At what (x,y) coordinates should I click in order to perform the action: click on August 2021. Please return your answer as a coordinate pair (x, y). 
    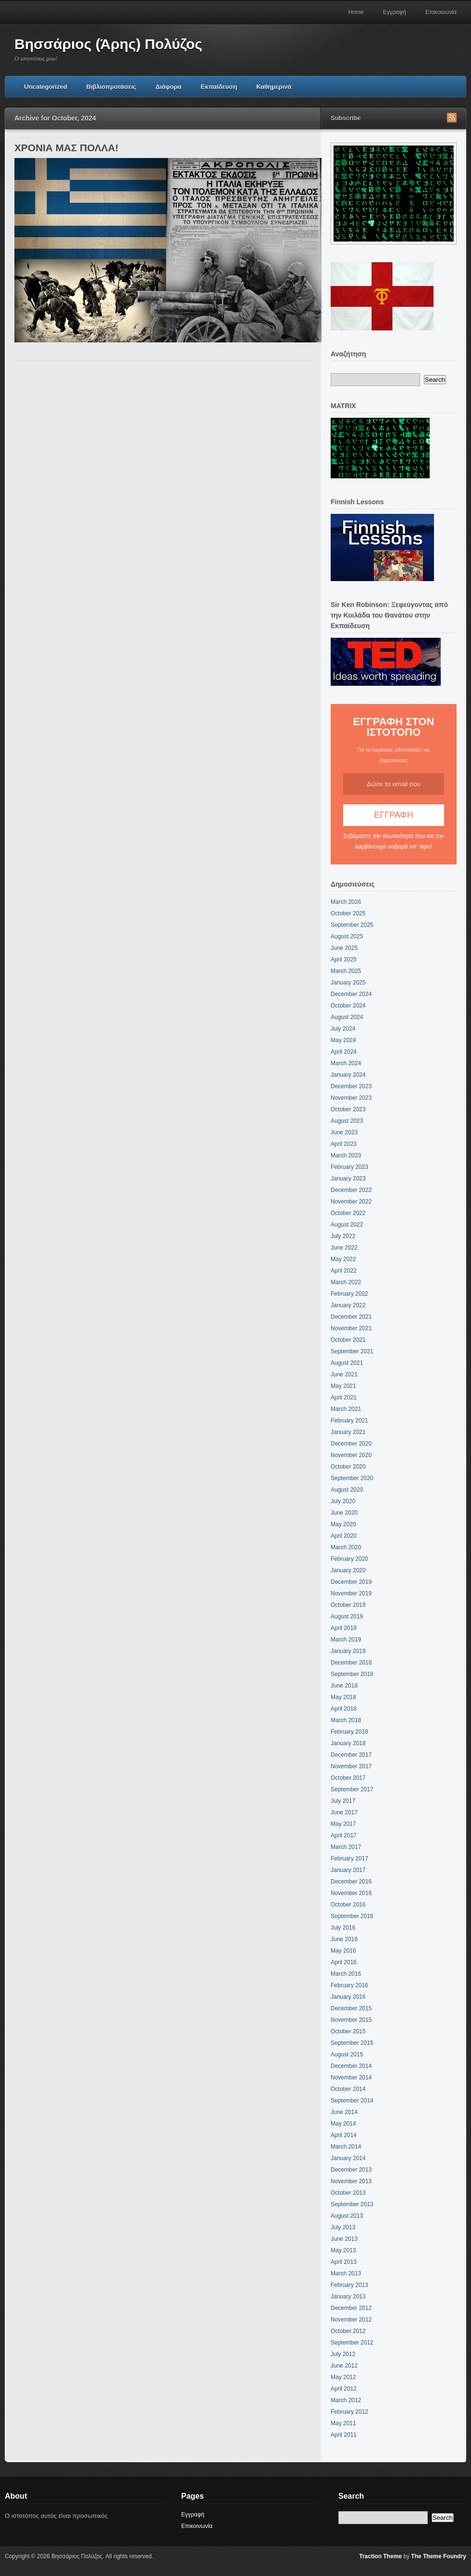
    Looking at the image, I should click on (347, 1363).